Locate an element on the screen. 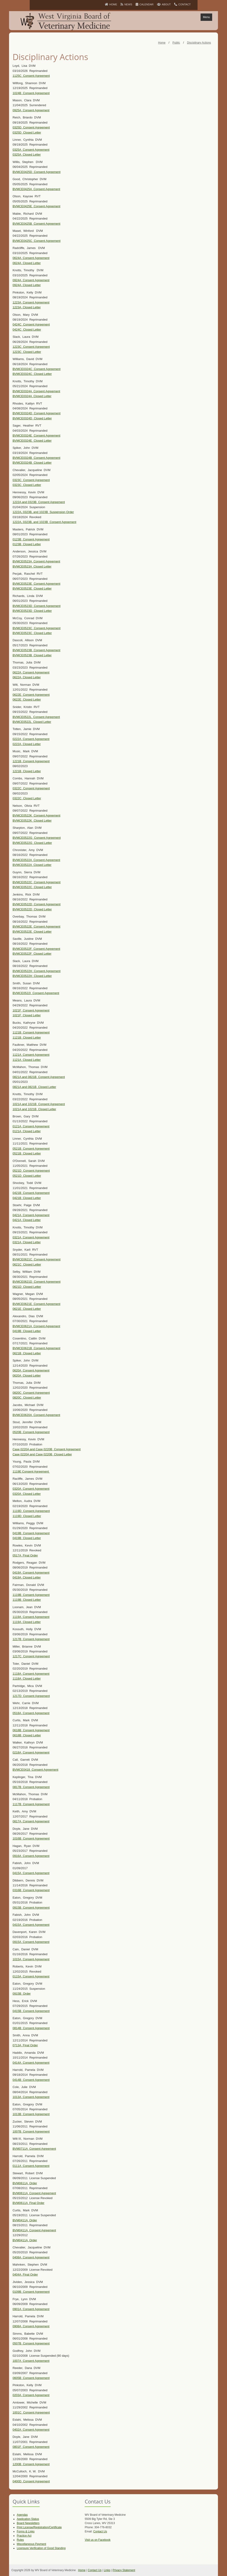 This screenshot has width=227, height=2576. 0402A Consent Agreement is located at coordinates (31, 2429).